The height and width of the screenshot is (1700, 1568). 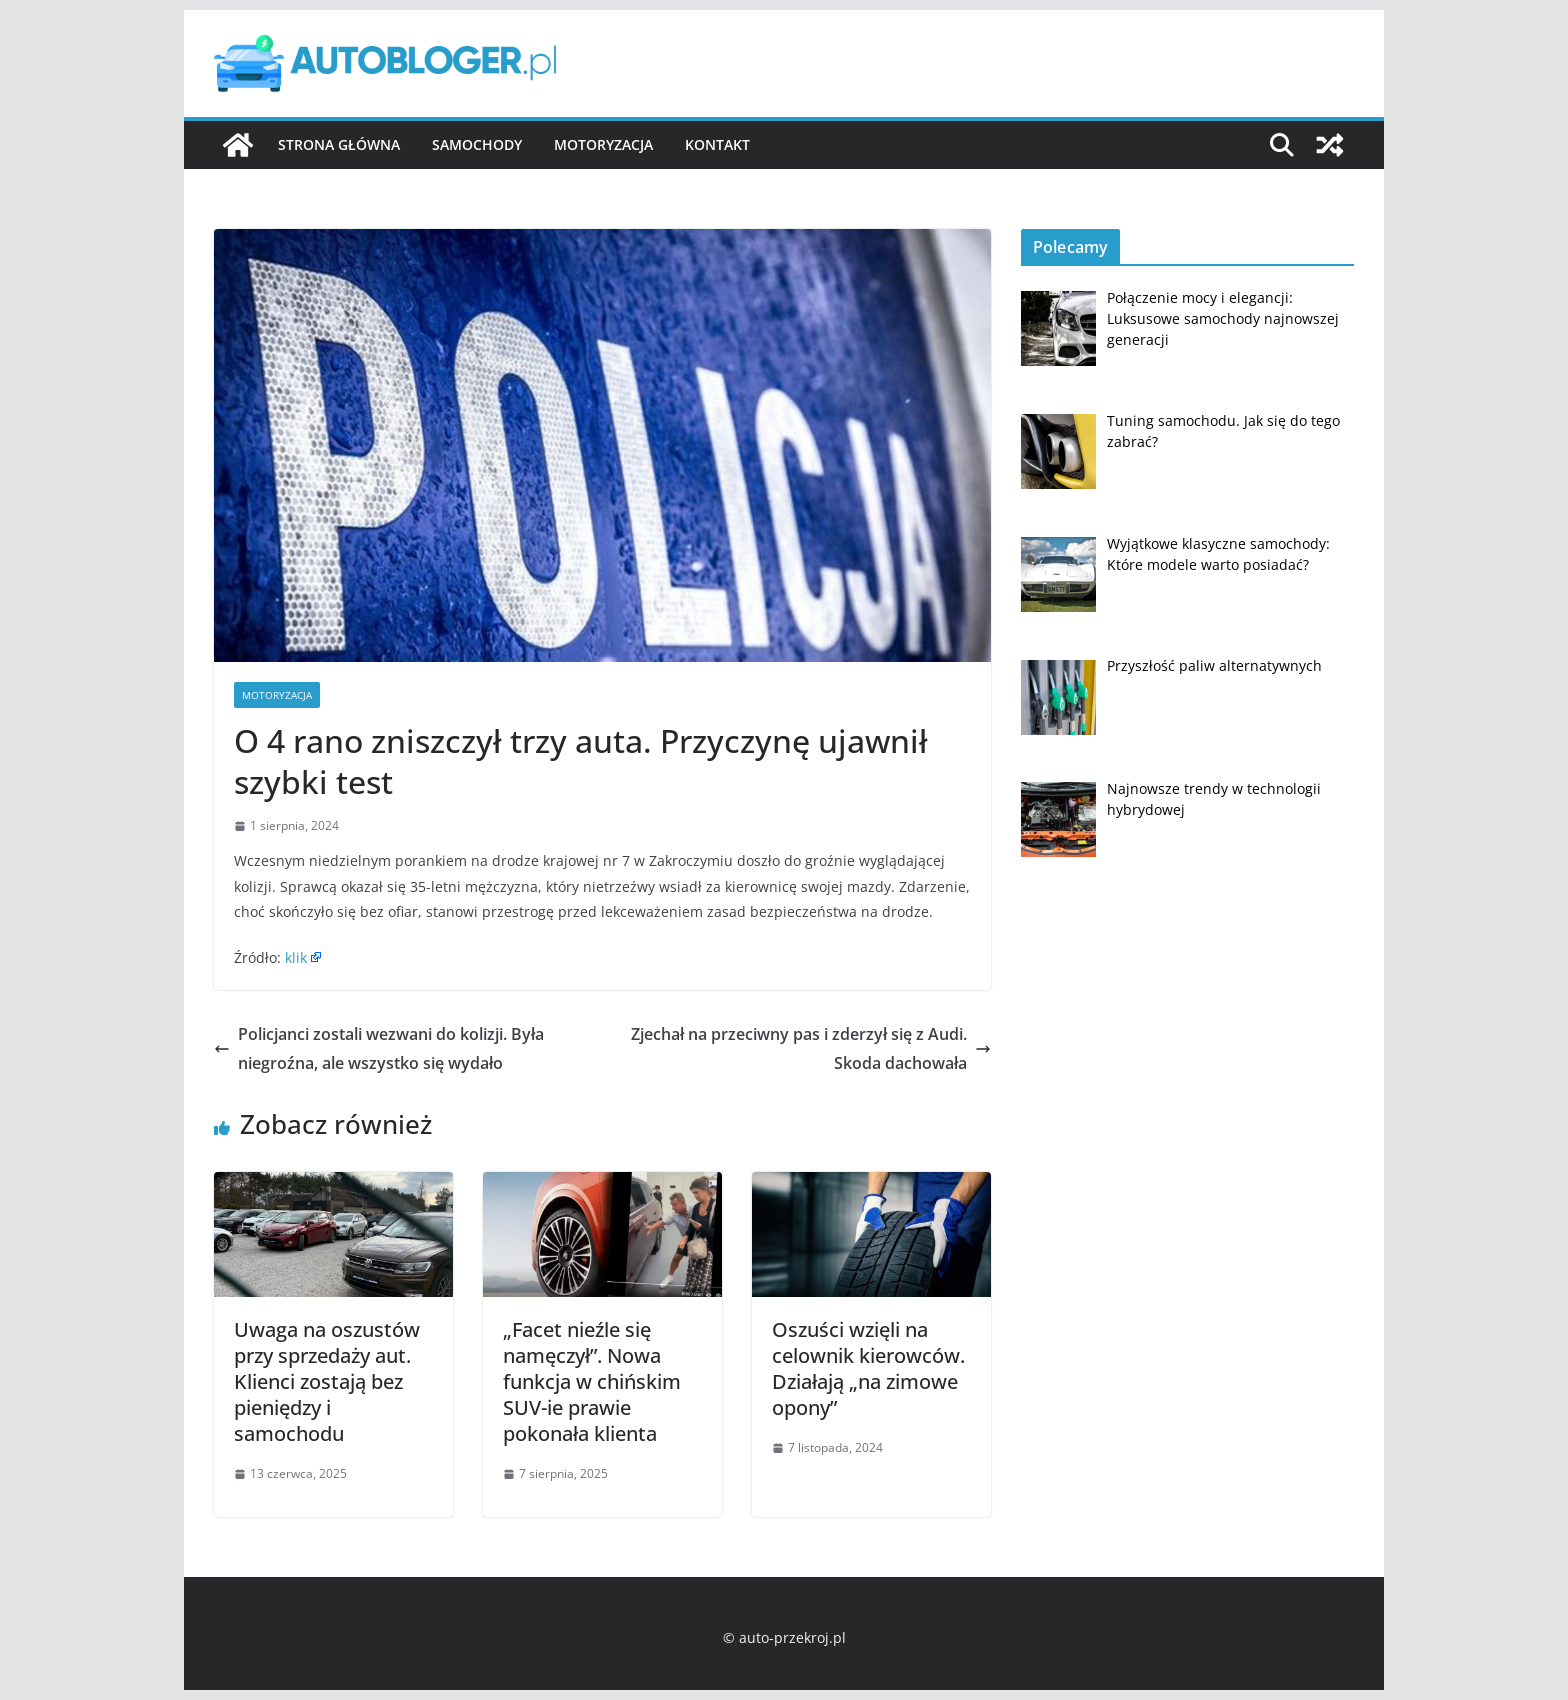 What do you see at coordinates (477, 144) in the screenshot?
I see `Samochody` at bounding box center [477, 144].